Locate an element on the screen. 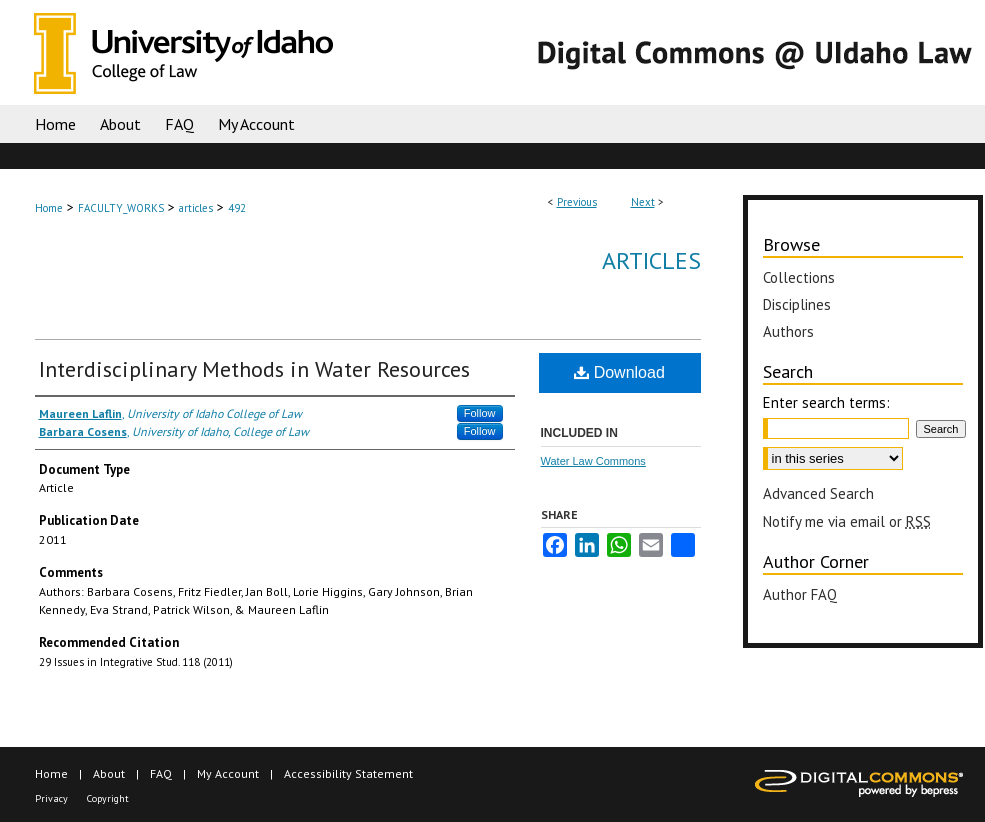 The image size is (985, 822). Copyright is located at coordinates (108, 798).